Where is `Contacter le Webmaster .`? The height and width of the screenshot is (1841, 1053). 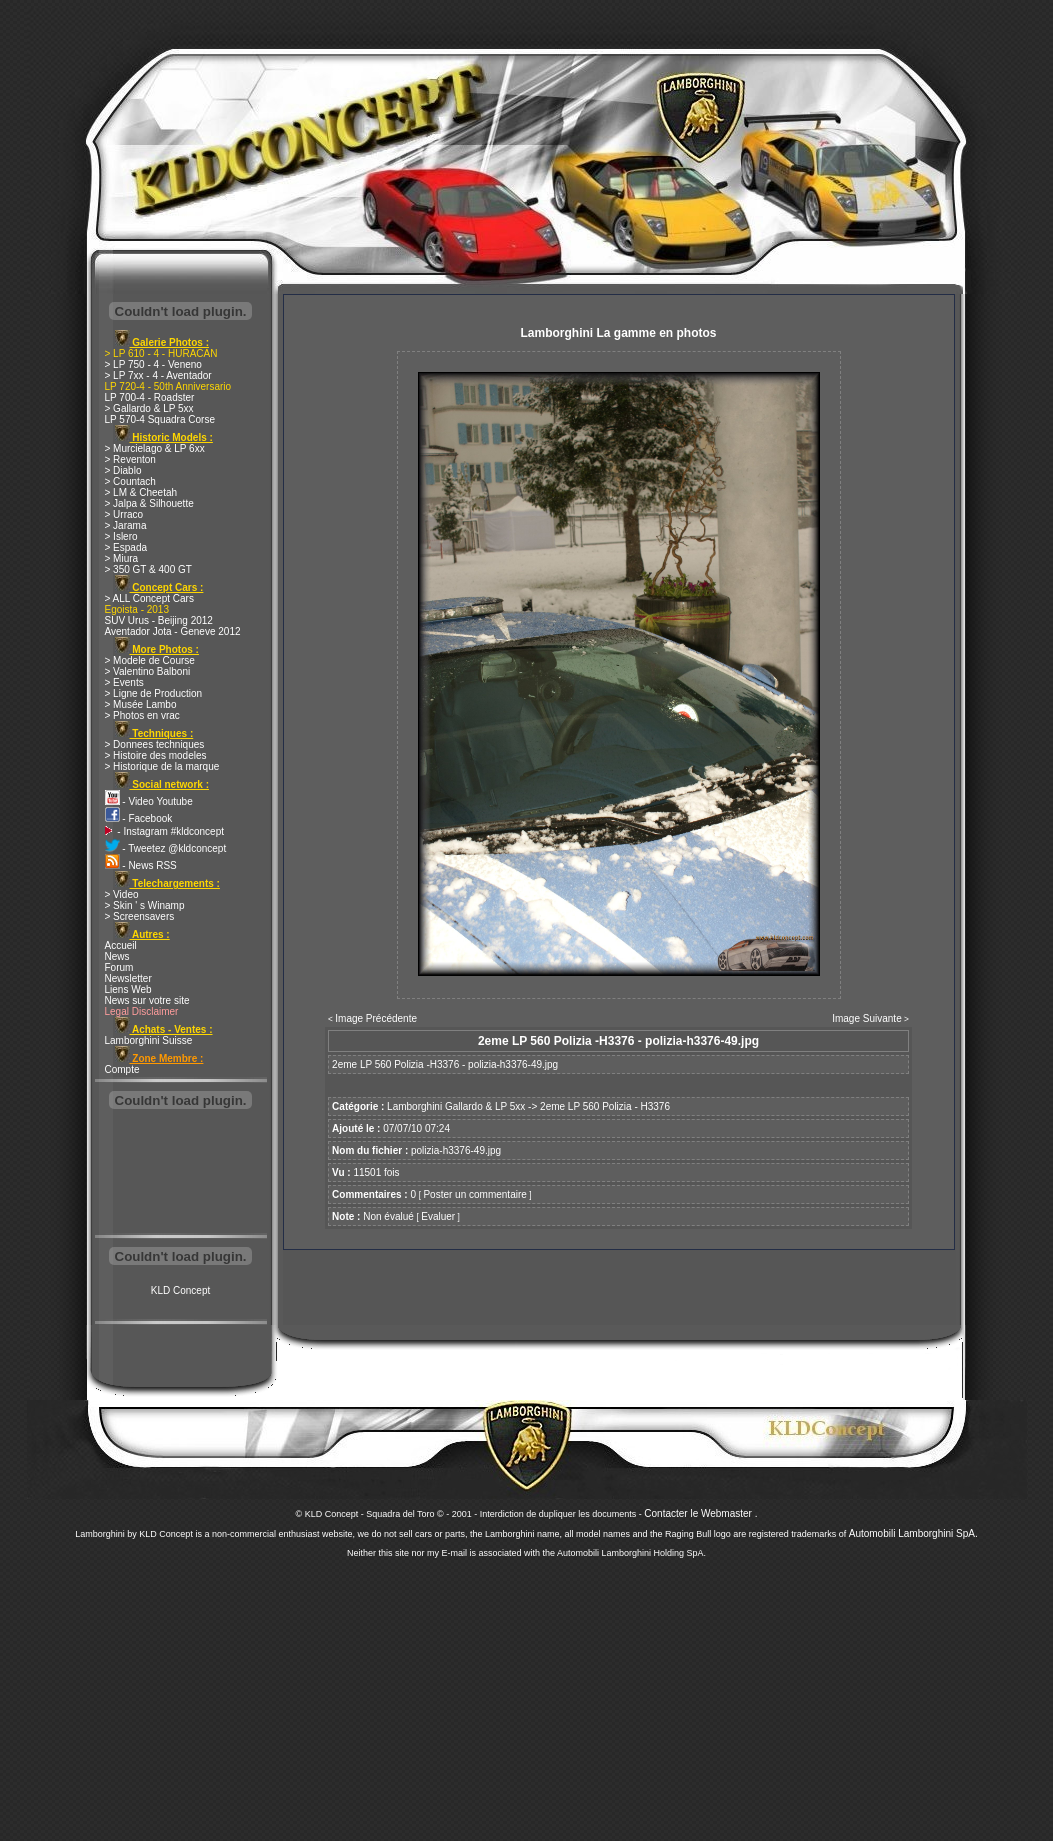 Contacter le Webmaster . is located at coordinates (700, 1513).